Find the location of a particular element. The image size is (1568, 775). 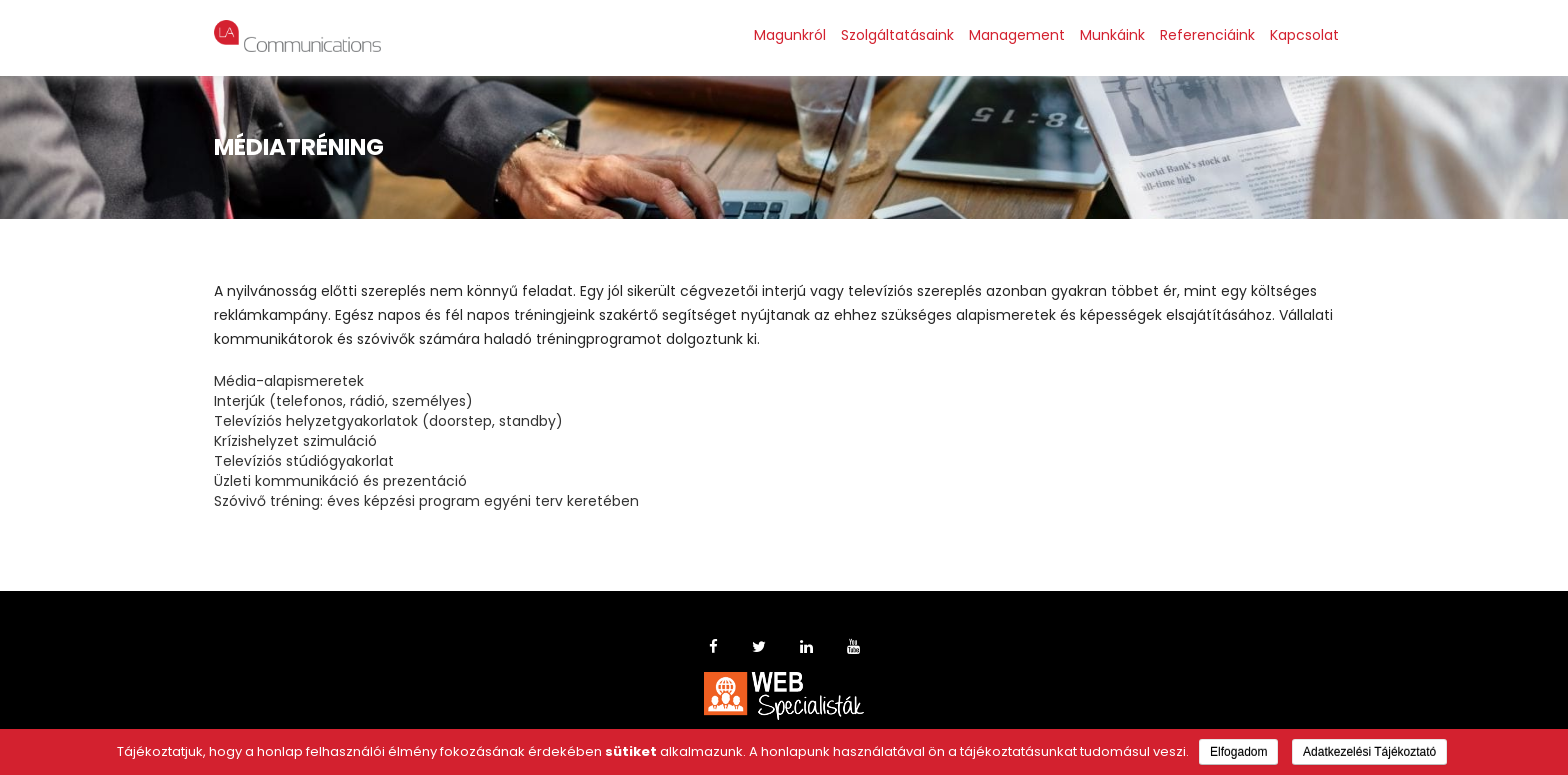

Management is located at coordinates (1017, 35).